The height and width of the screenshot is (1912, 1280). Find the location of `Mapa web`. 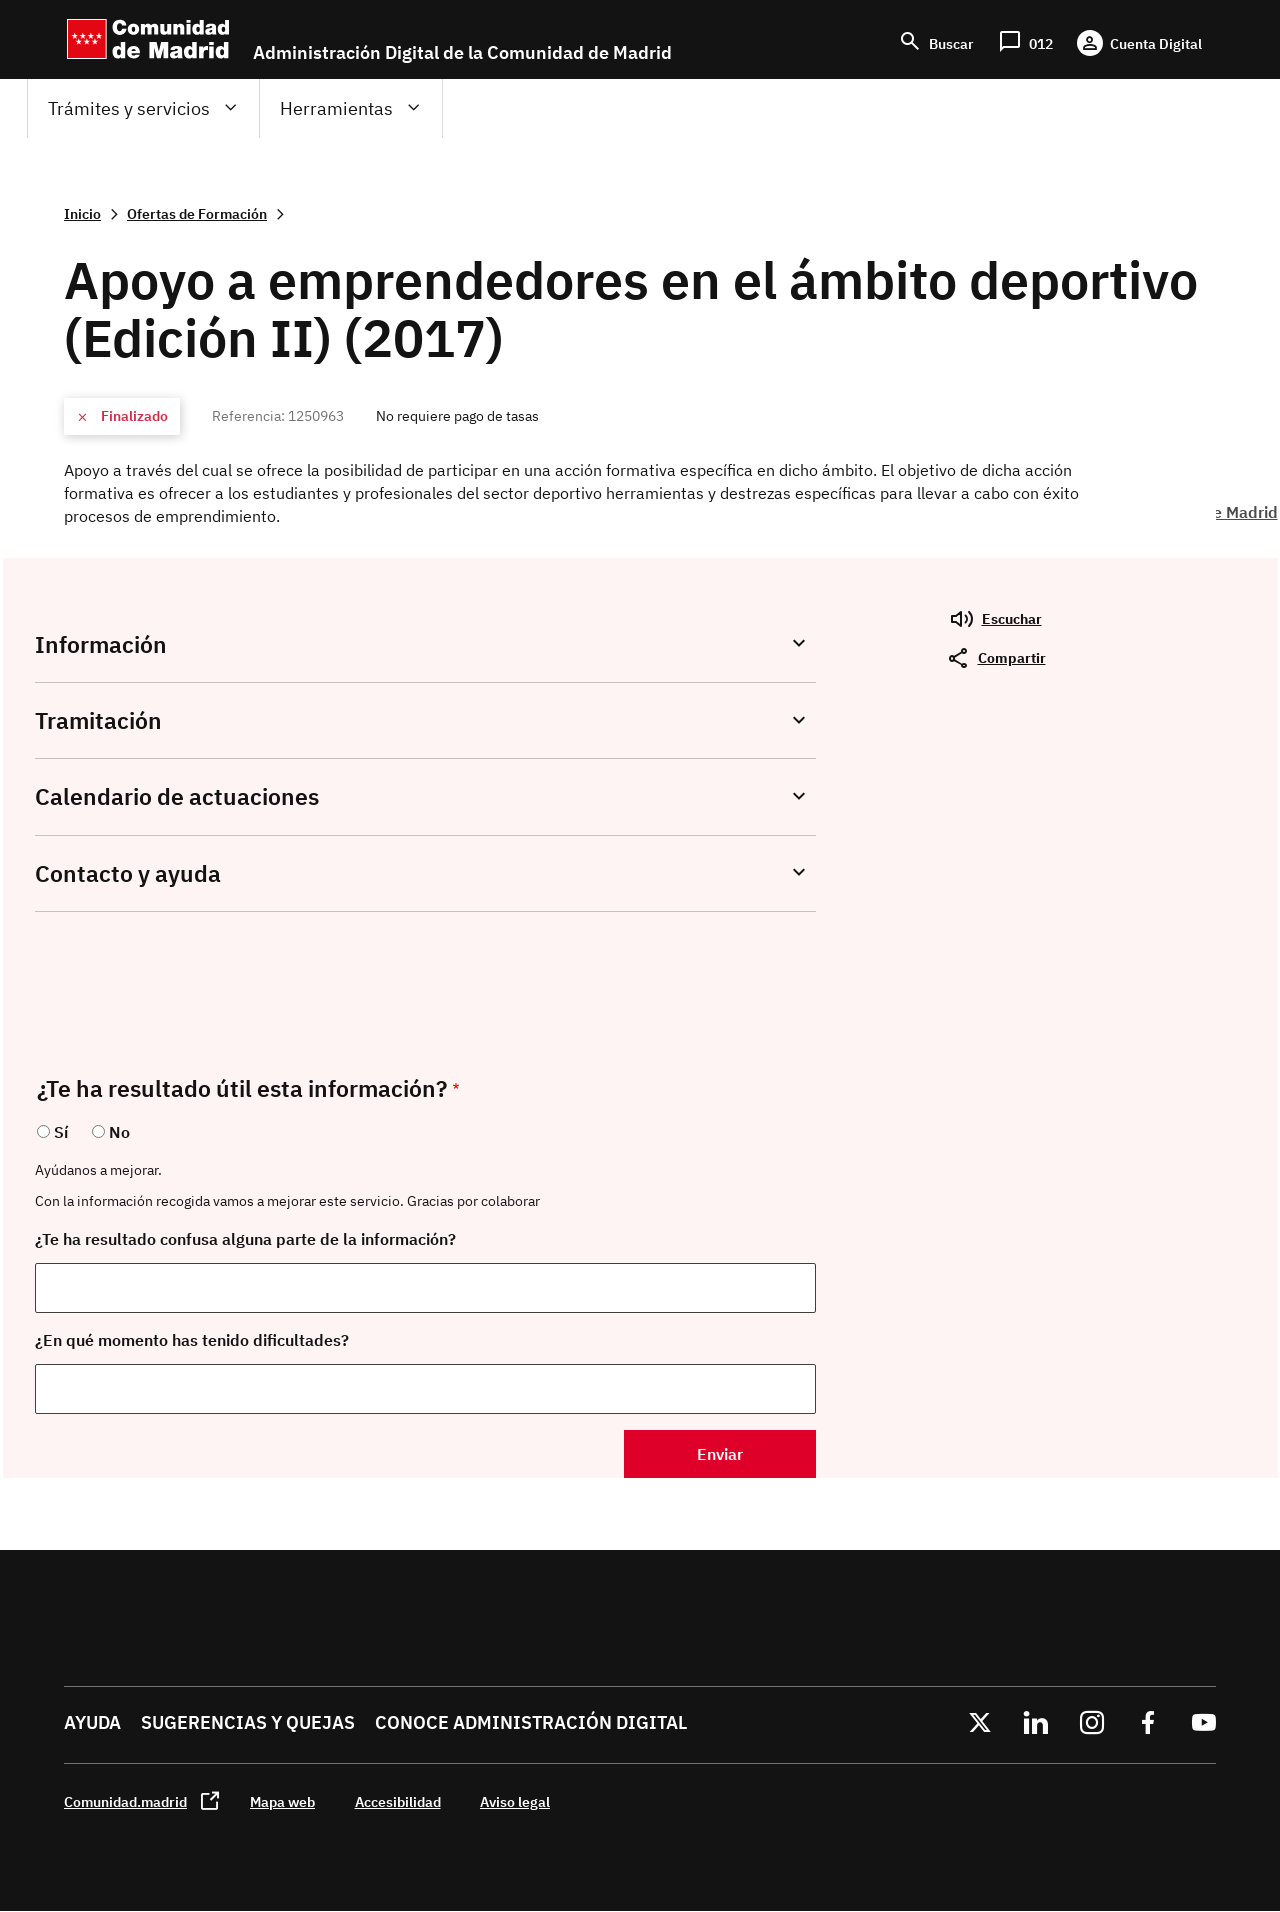

Mapa web is located at coordinates (282, 1801).